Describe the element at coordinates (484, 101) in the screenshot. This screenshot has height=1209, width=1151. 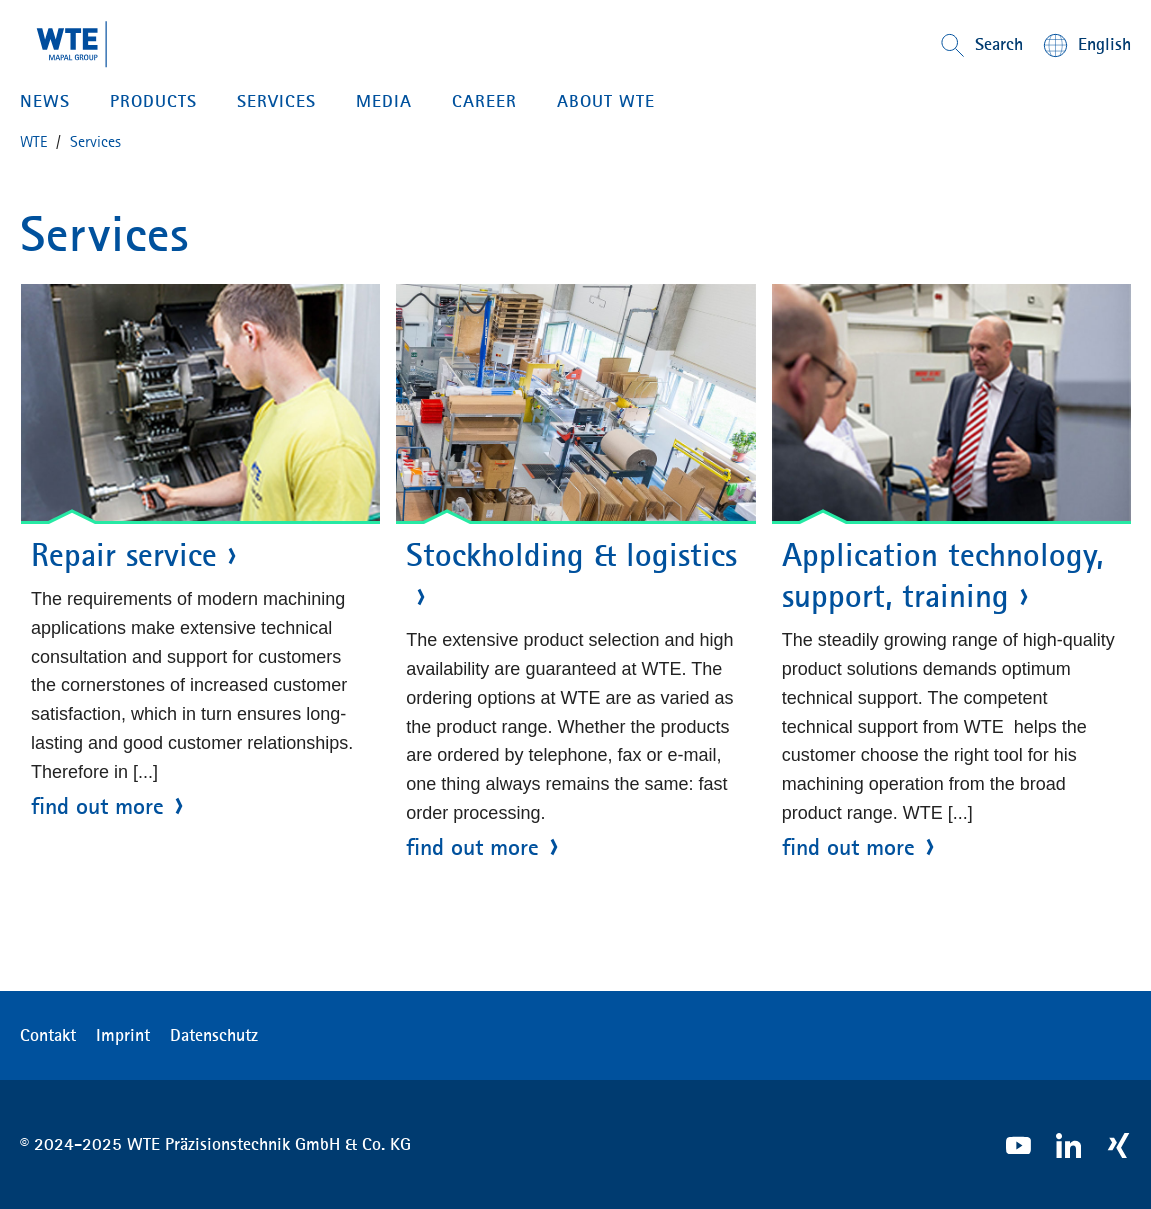
I see `CAREER` at that location.